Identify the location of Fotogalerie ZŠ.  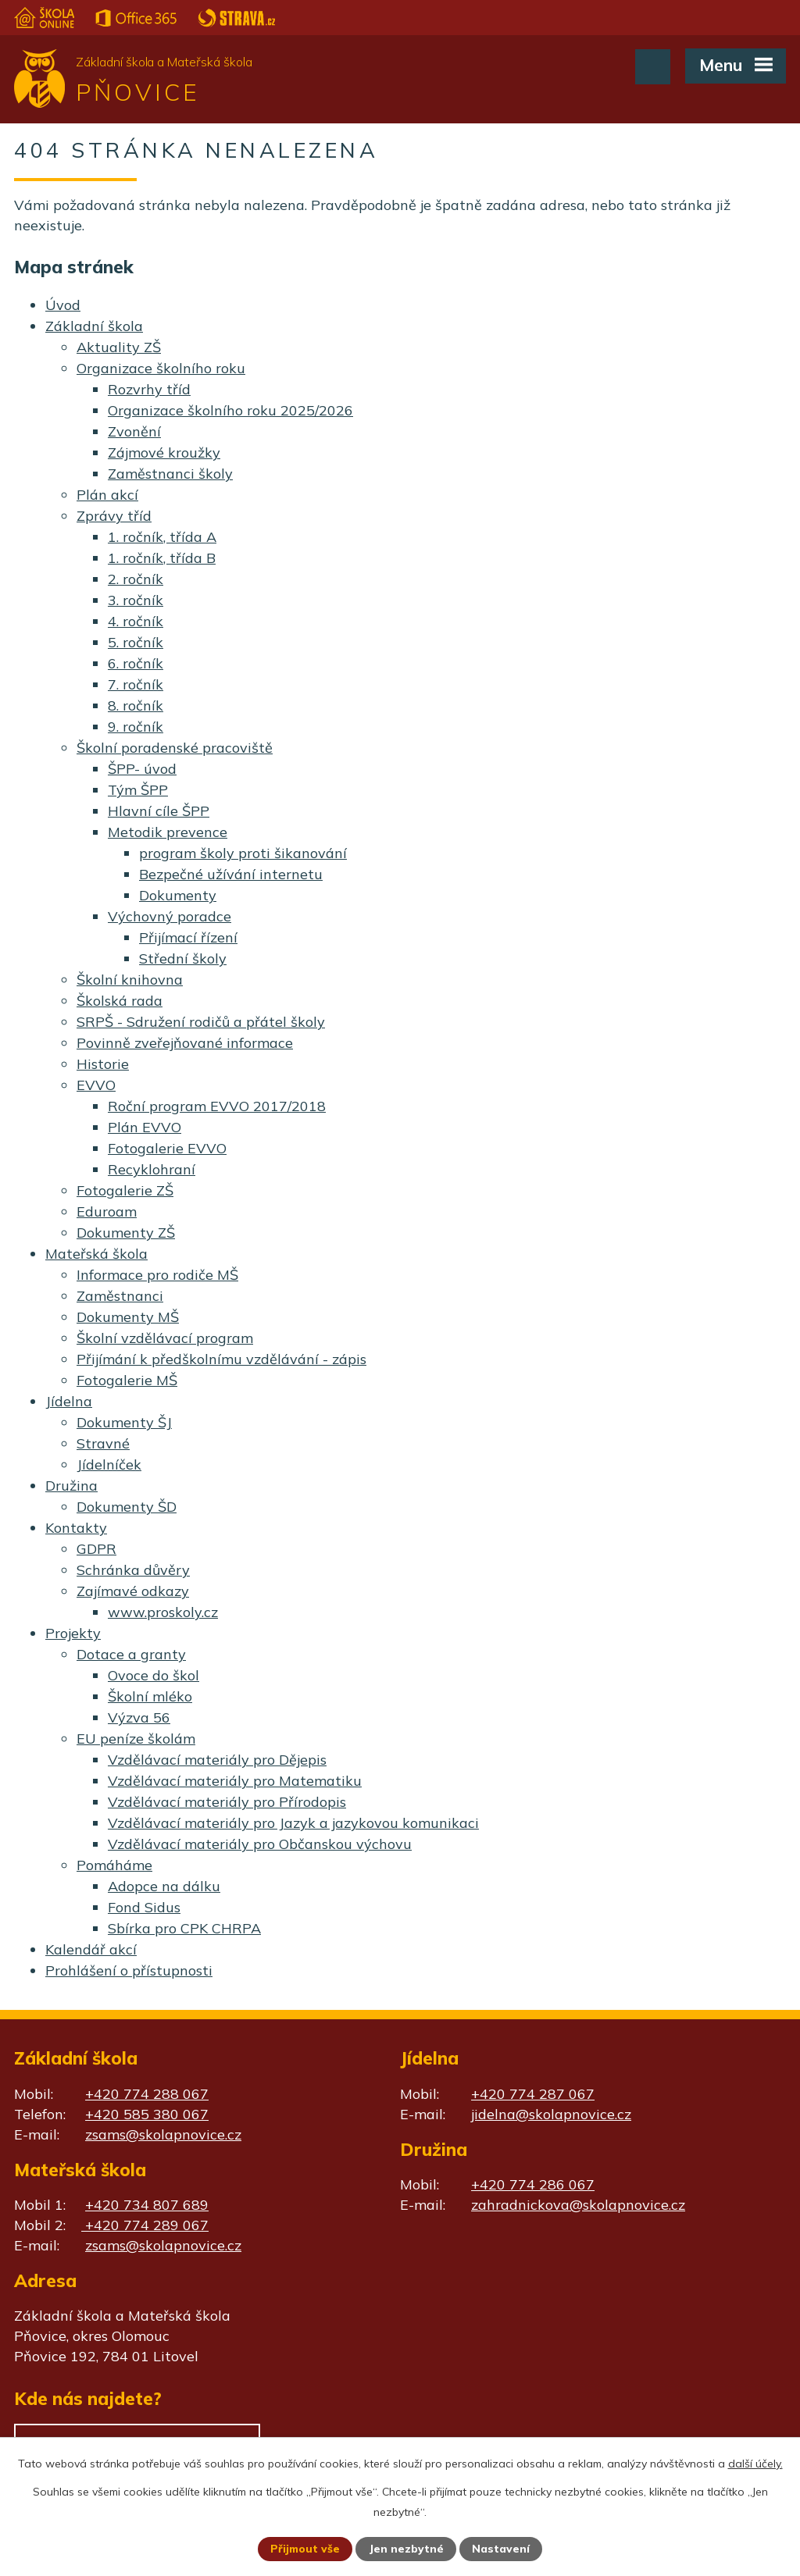
(125, 1190).